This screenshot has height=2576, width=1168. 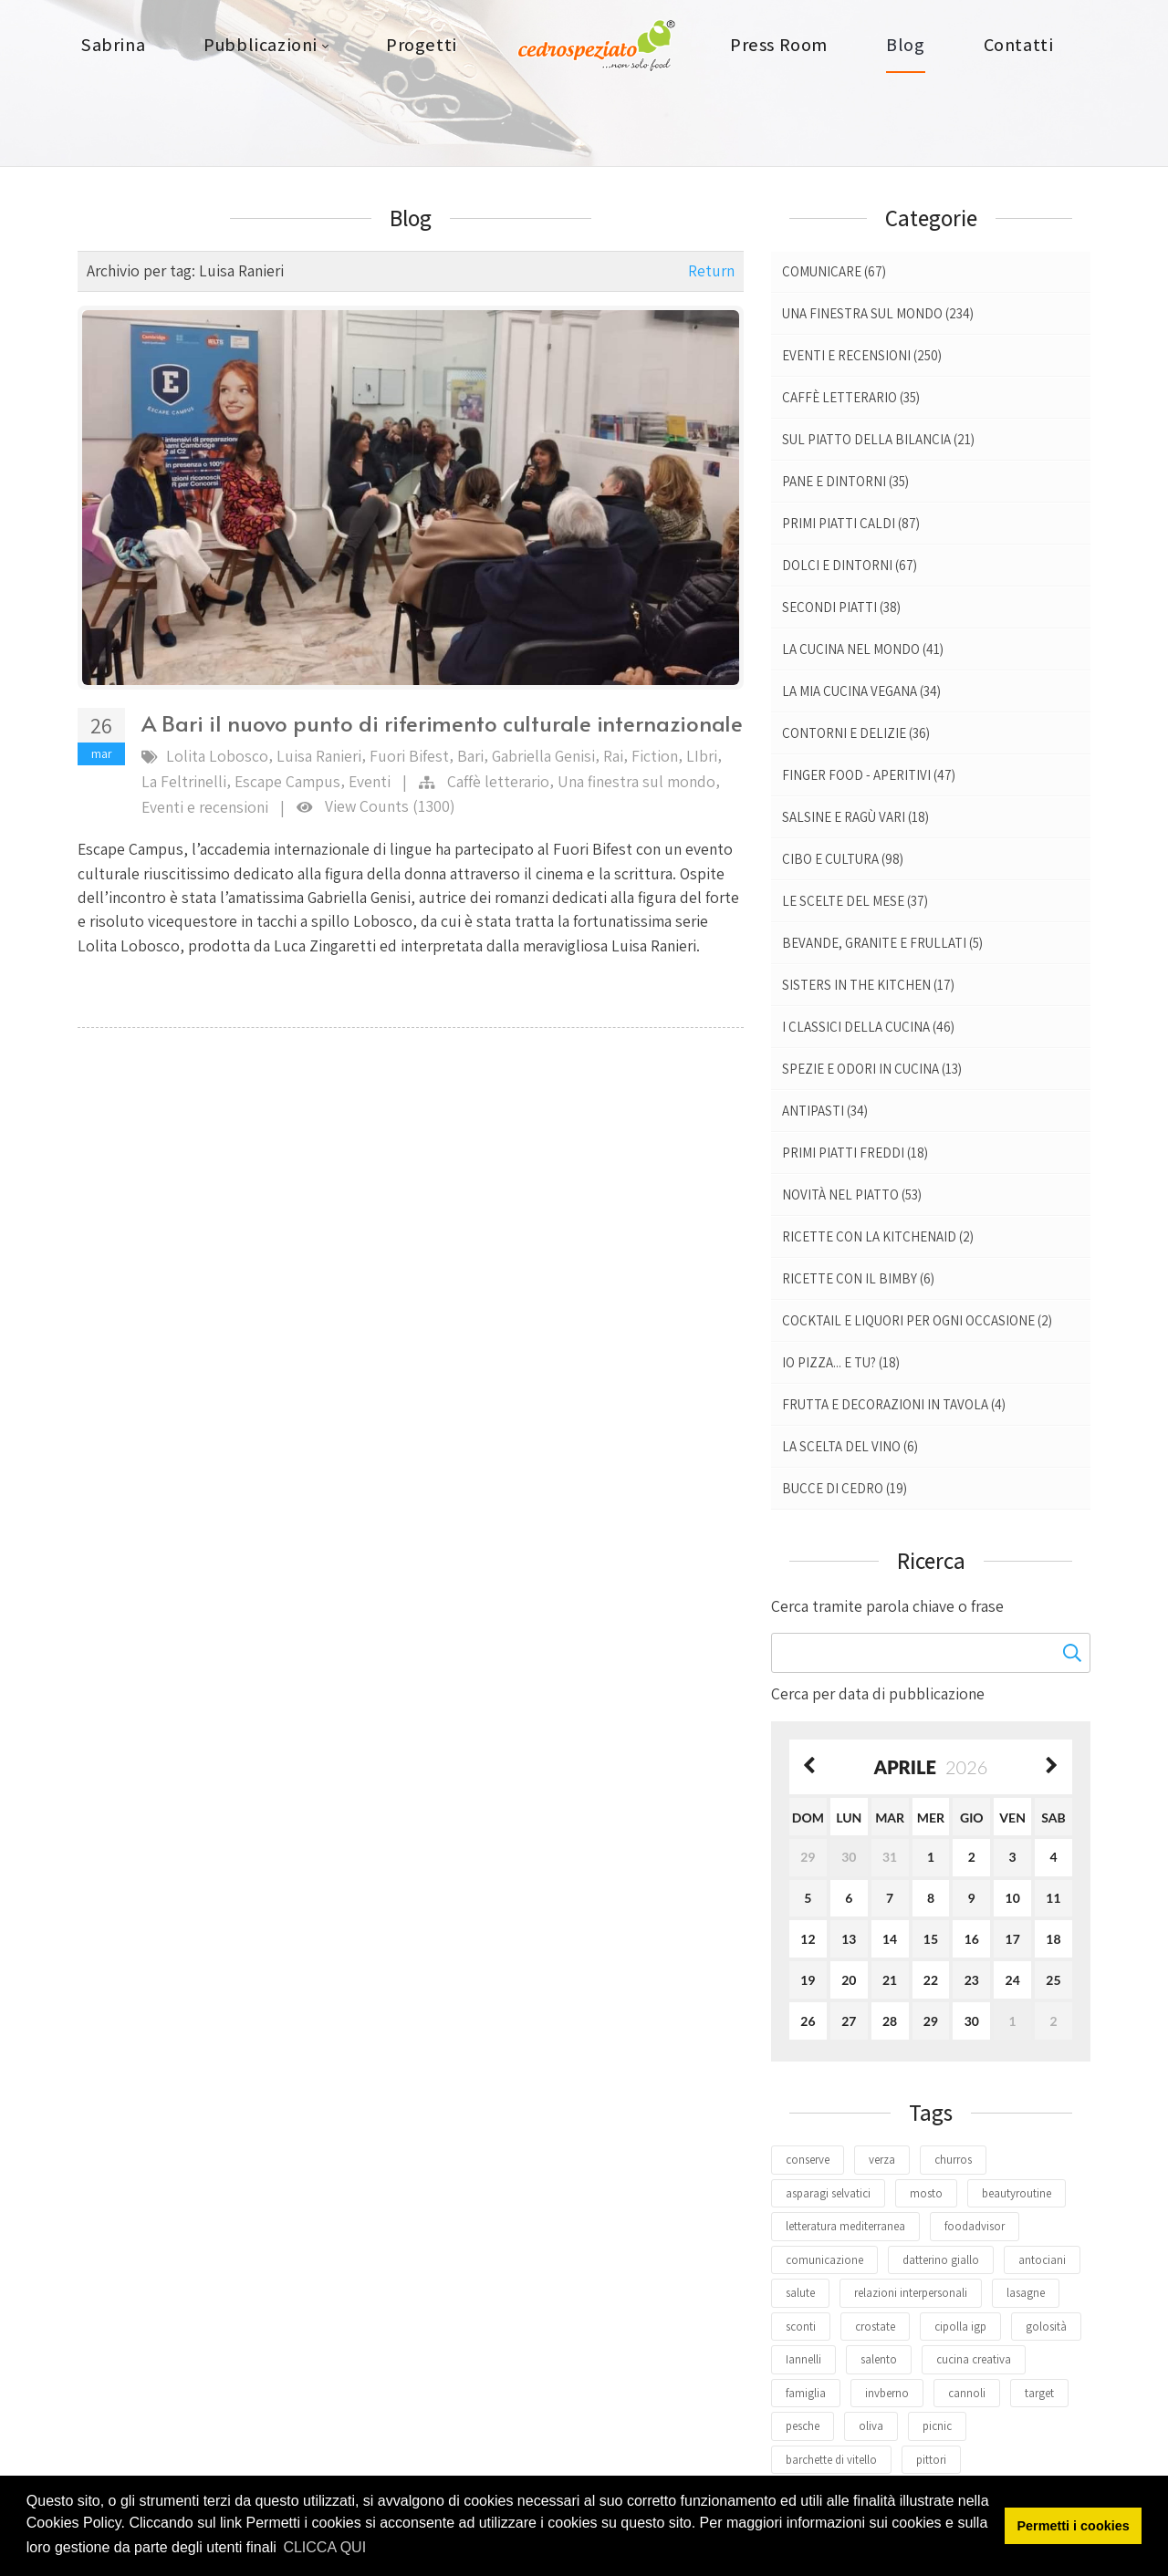 What do you see at coordinates (654, 755) in the screenshot?
I see `Fiction` at bounding box center [654, 755].